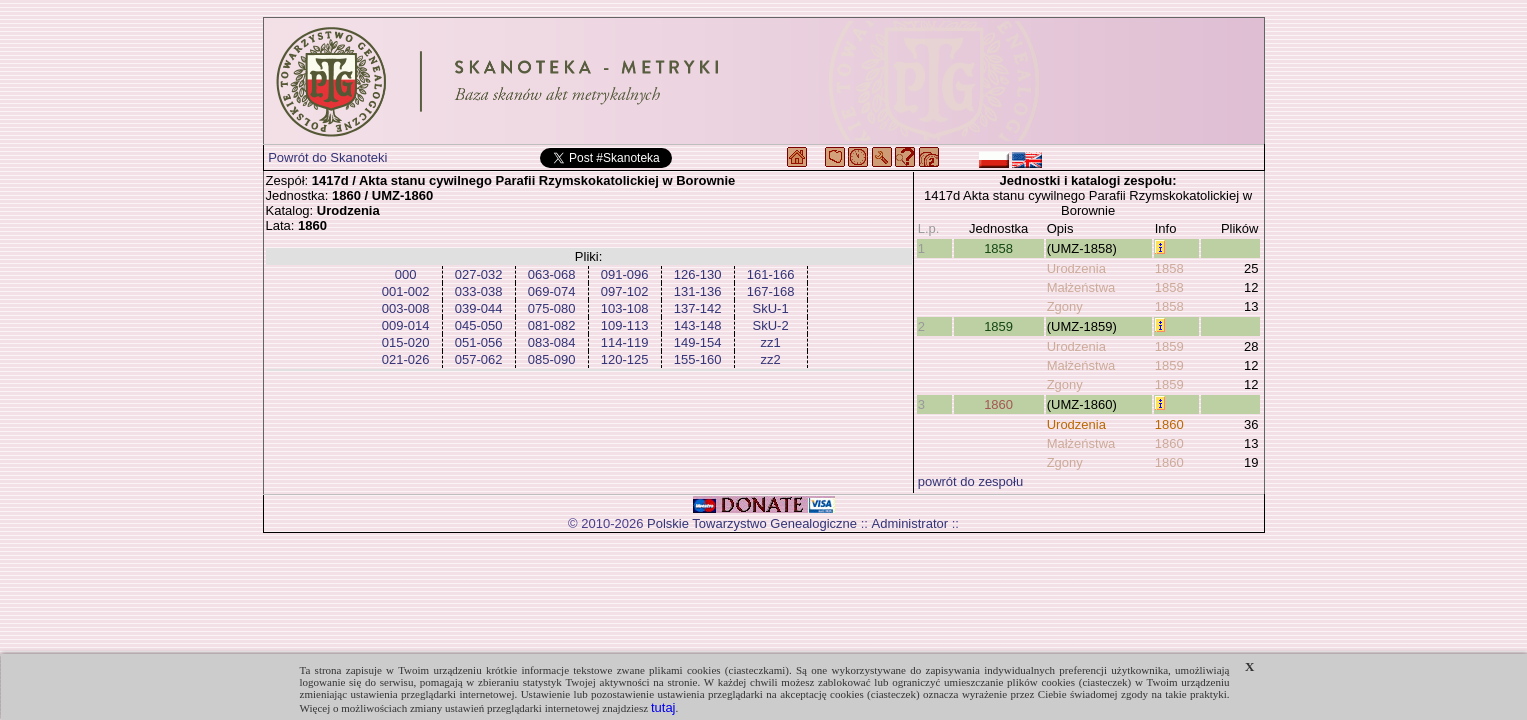  I want to click on 021-026, so click(406, 359).